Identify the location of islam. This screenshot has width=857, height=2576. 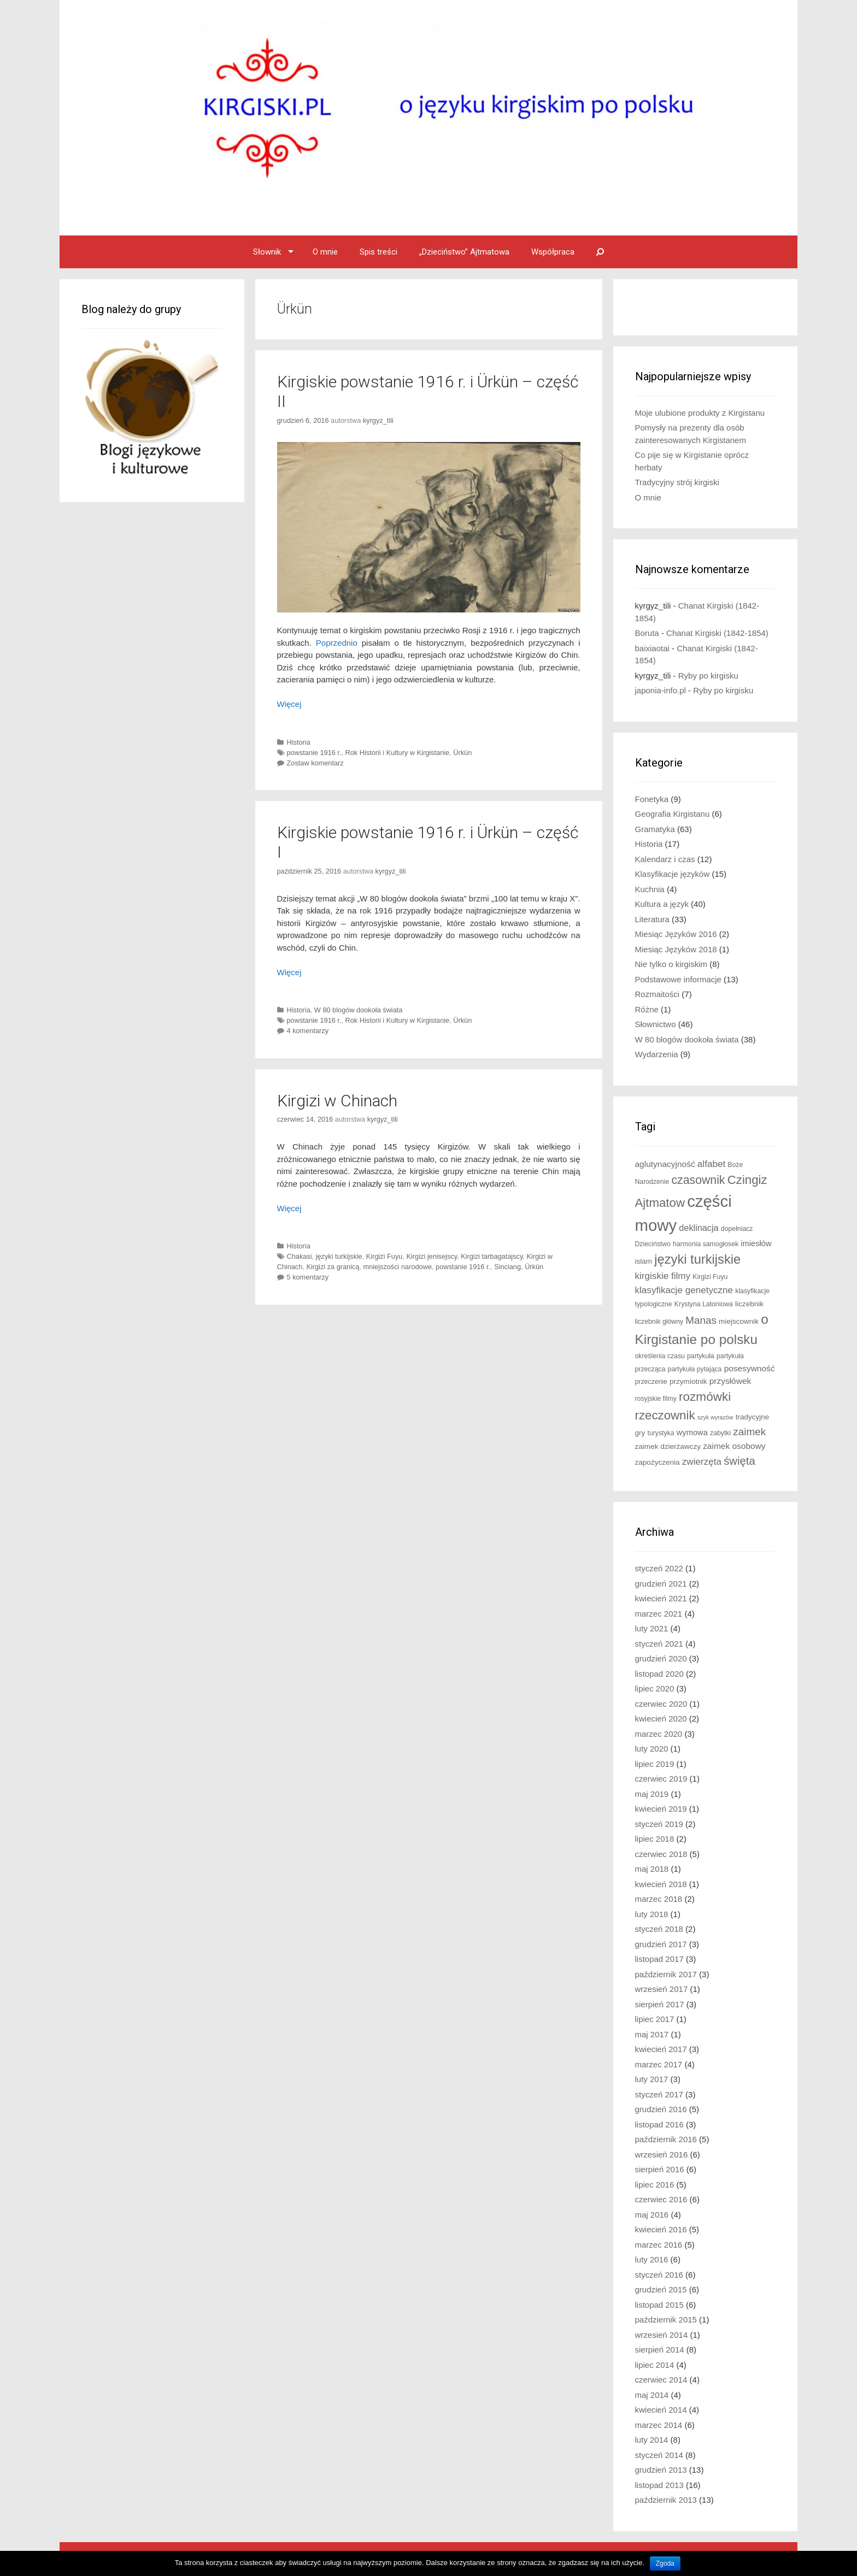
(644, 1261).